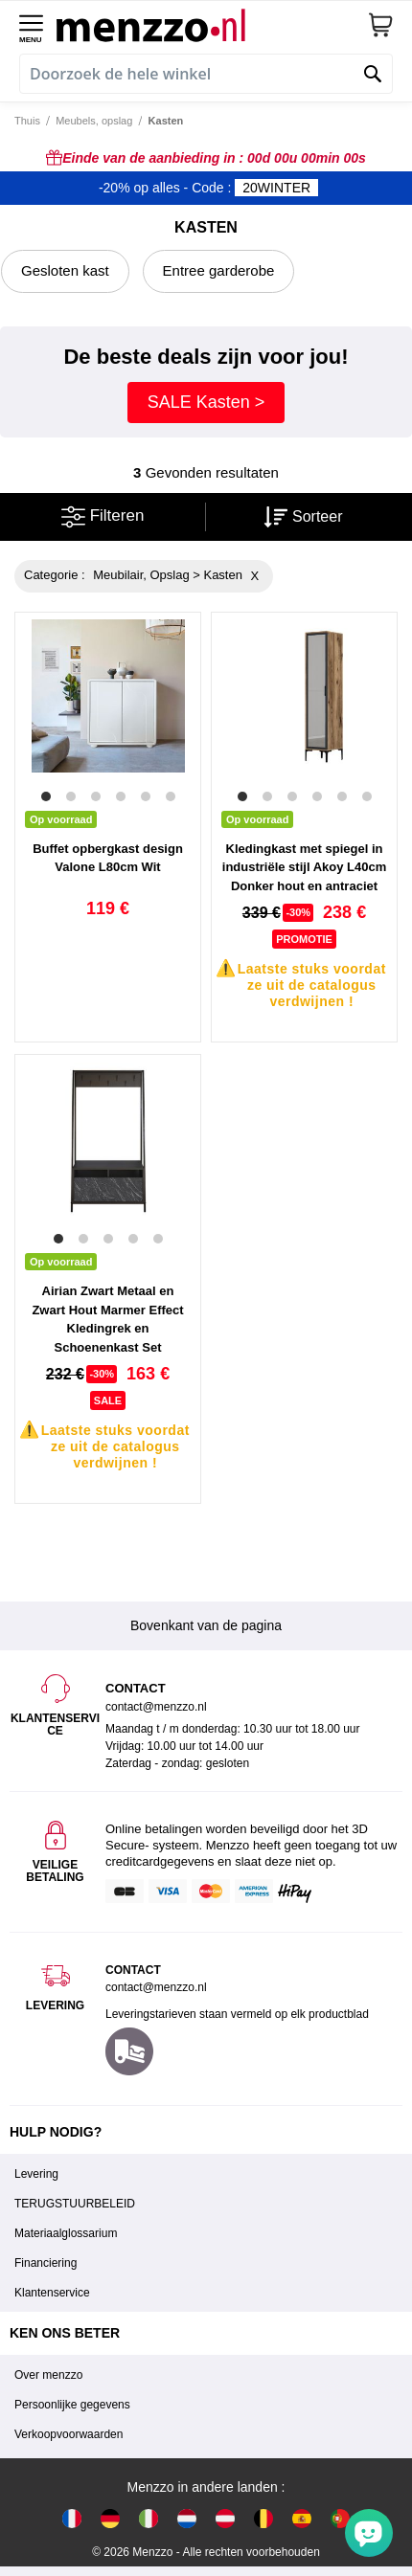  Describe the element at coordinates (156, 1987) in the screenshot. I see `contact@menzzo.nl` at that location.